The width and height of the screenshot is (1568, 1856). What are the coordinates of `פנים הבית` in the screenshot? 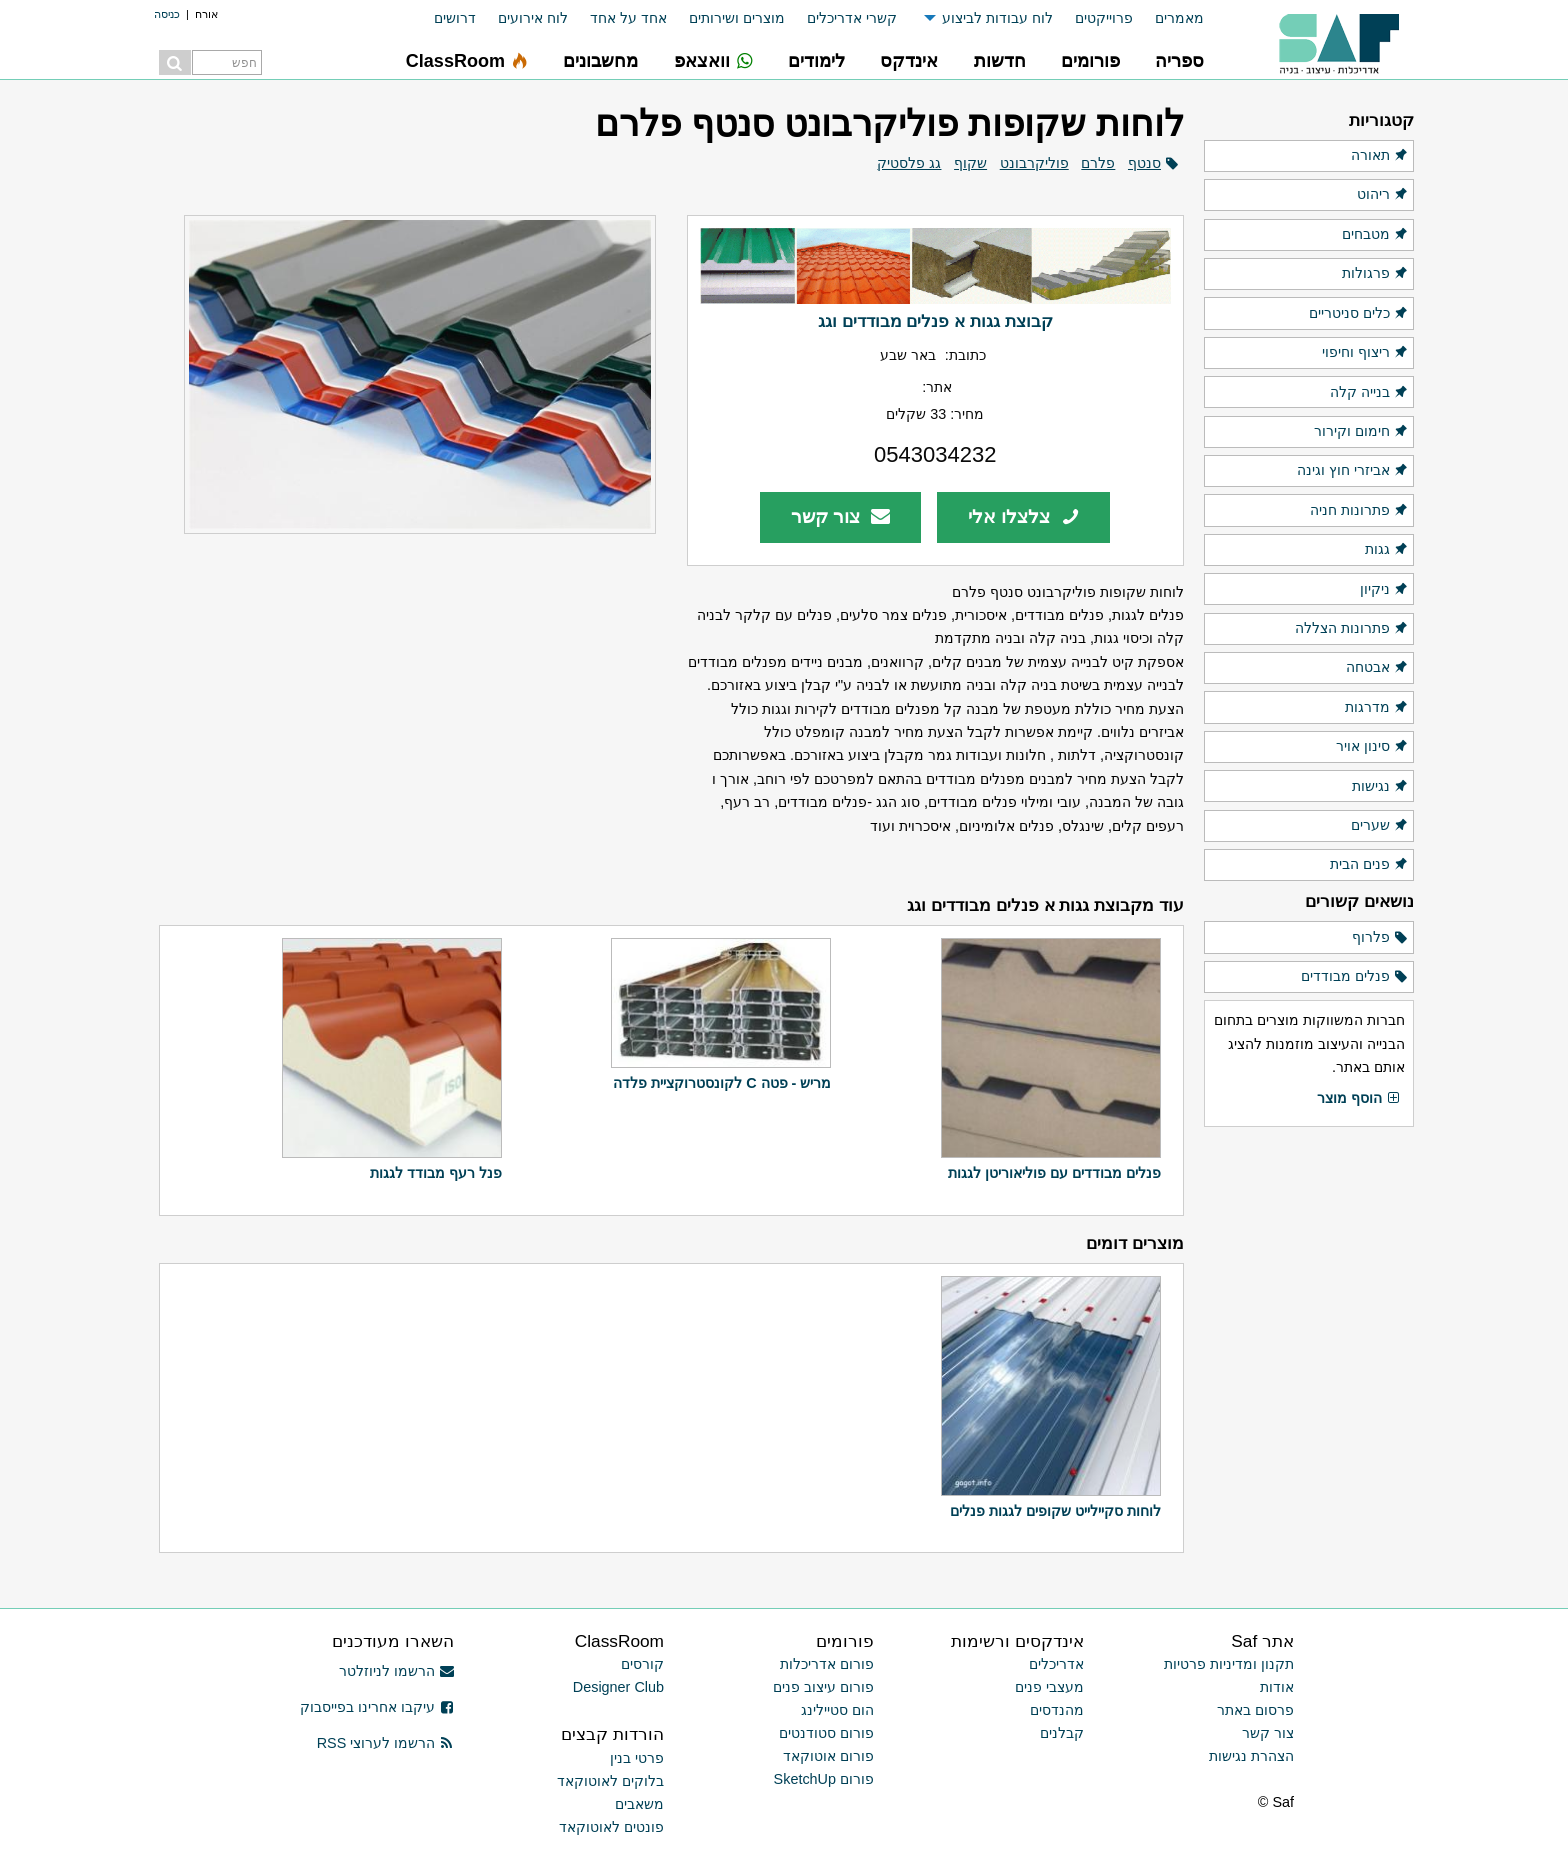 It's located at (1369, 865).